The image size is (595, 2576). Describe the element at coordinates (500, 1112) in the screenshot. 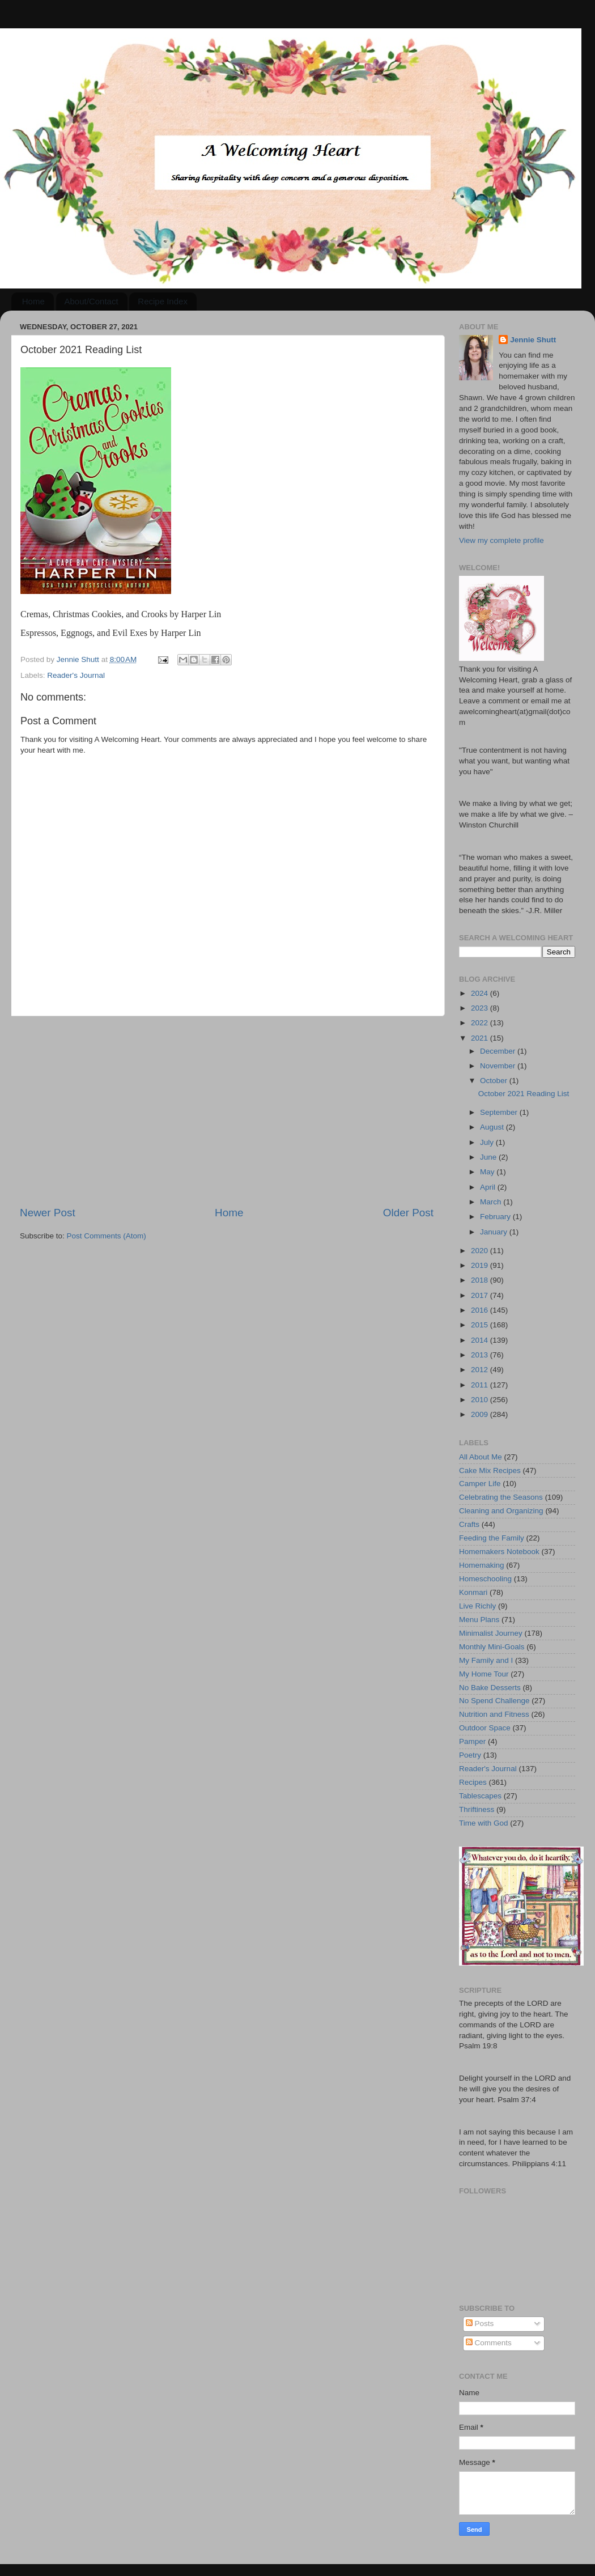

I see `September` at that location.